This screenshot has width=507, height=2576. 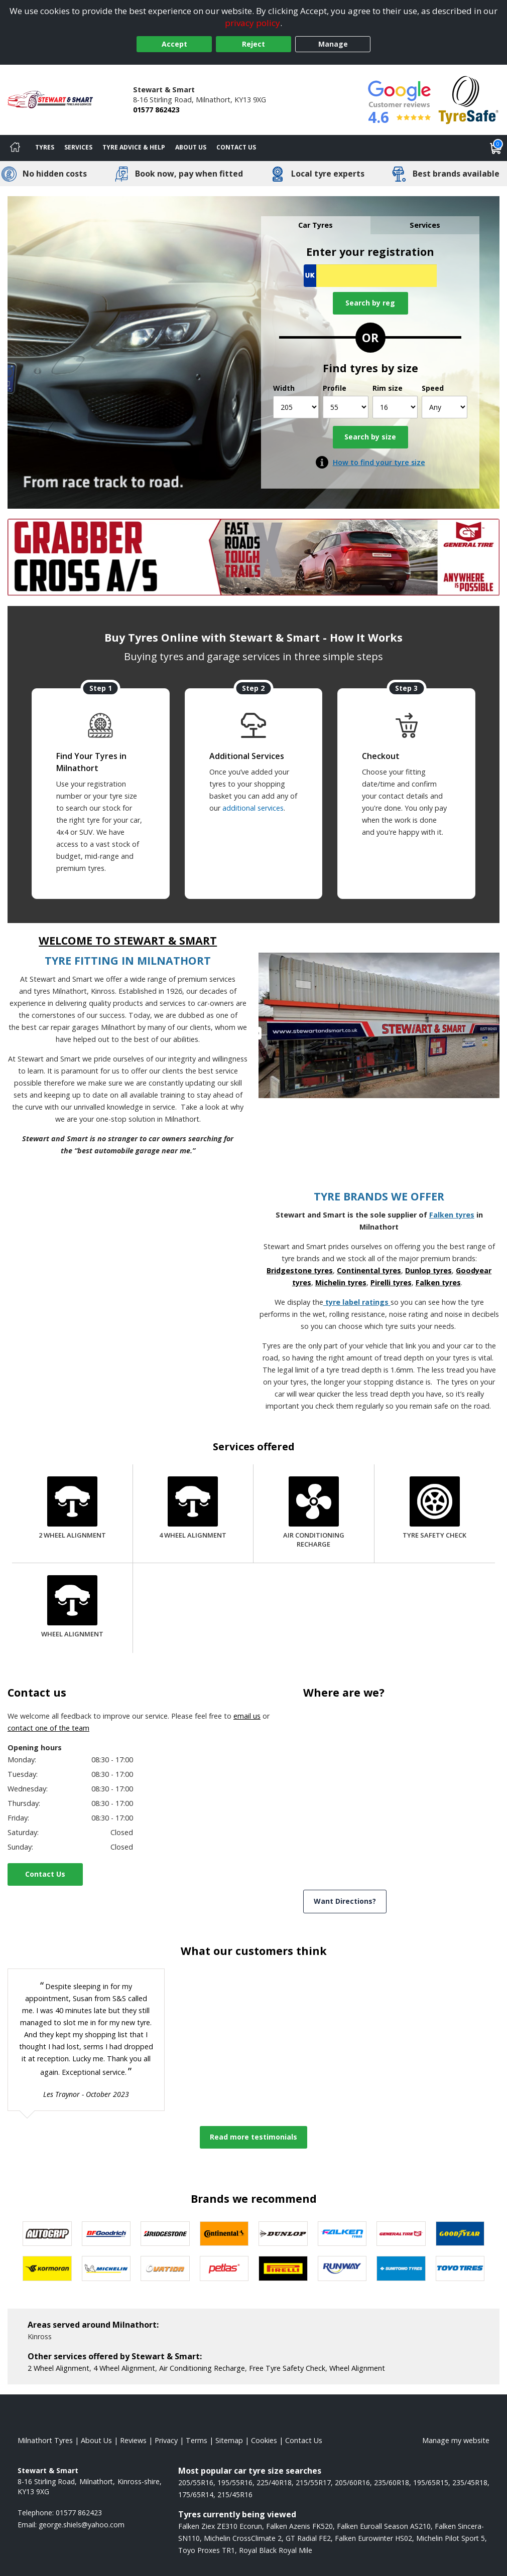 What do you see at coordinates (78, 147) in the screenshot?
I see `Services` at bounding box center [78, 147].